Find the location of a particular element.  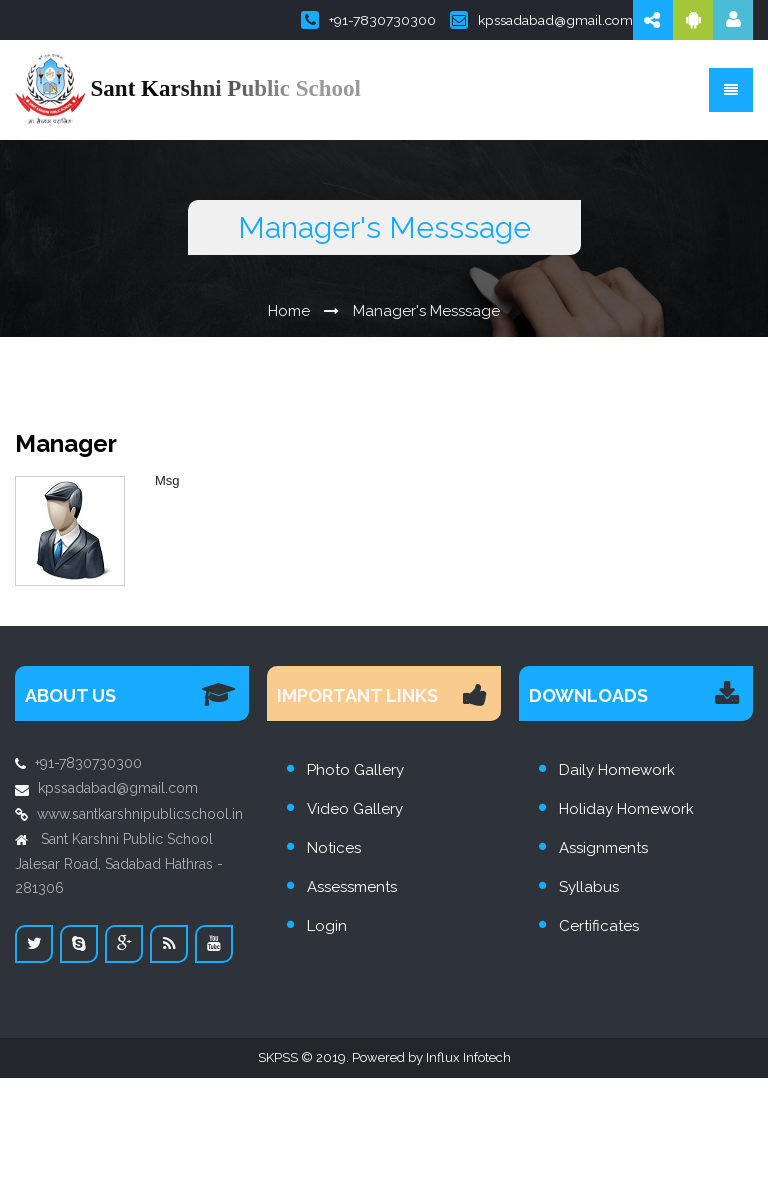

Video Gallery is located at coordinates (355, 809).